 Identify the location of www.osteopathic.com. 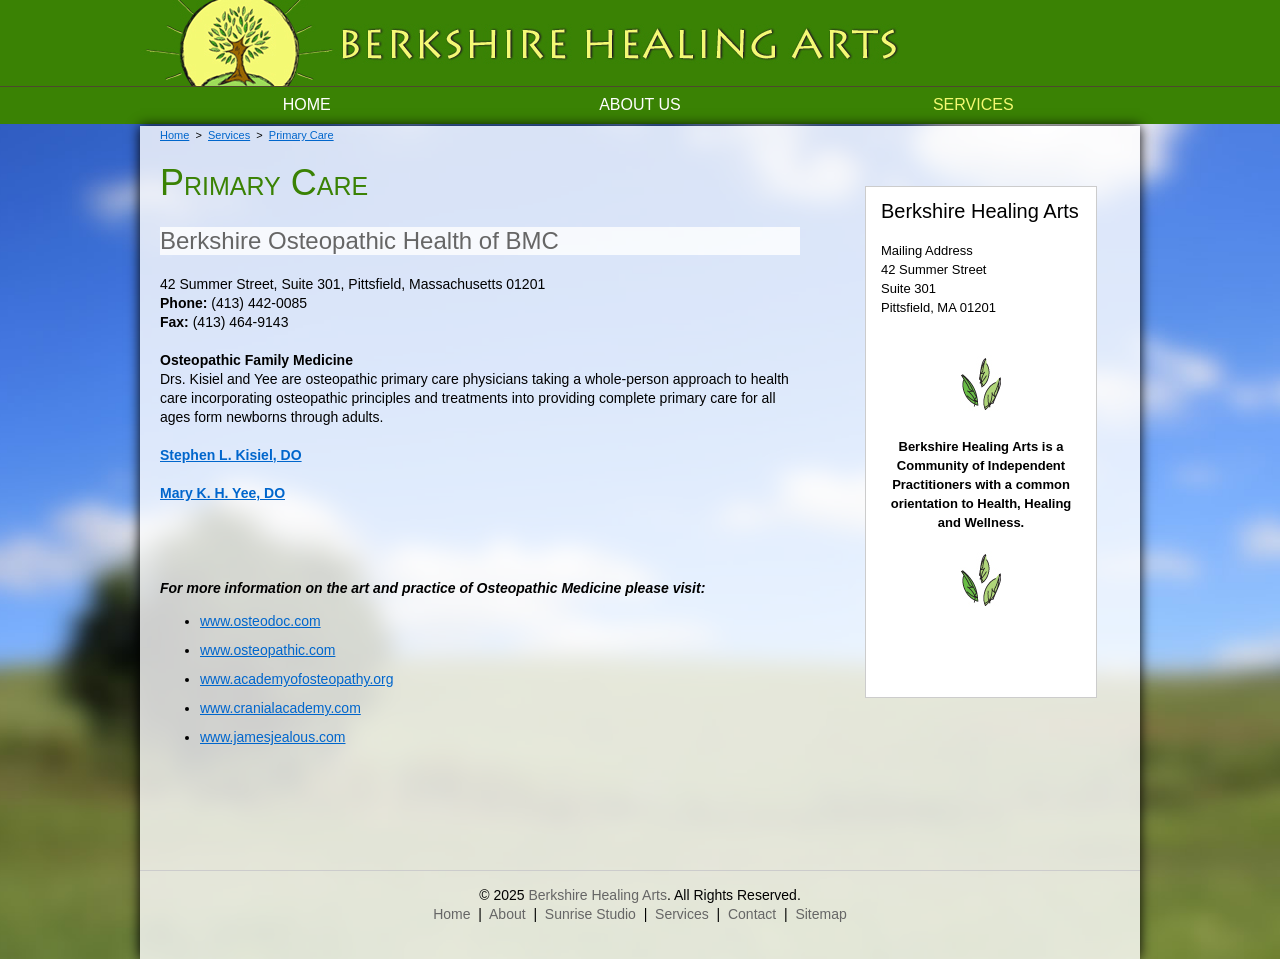
(267, 650).